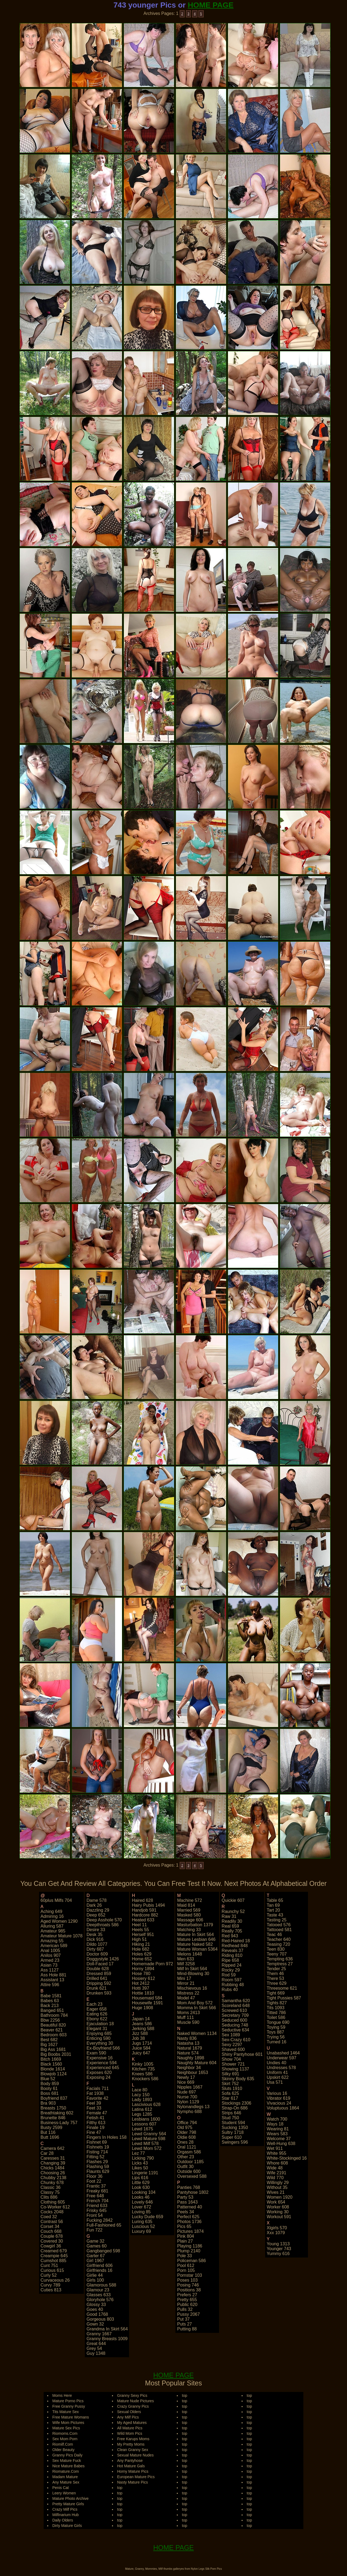 The height and width of the screenshot is (2576, 347). I want to click on facials 711, so click(97, 2088).